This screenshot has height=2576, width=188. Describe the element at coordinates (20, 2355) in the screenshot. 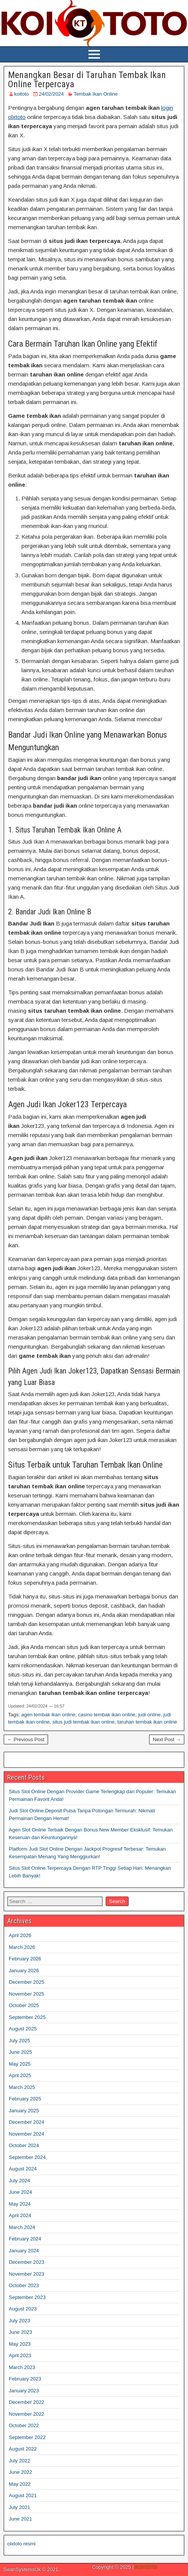

I see `April 2023` at that location.